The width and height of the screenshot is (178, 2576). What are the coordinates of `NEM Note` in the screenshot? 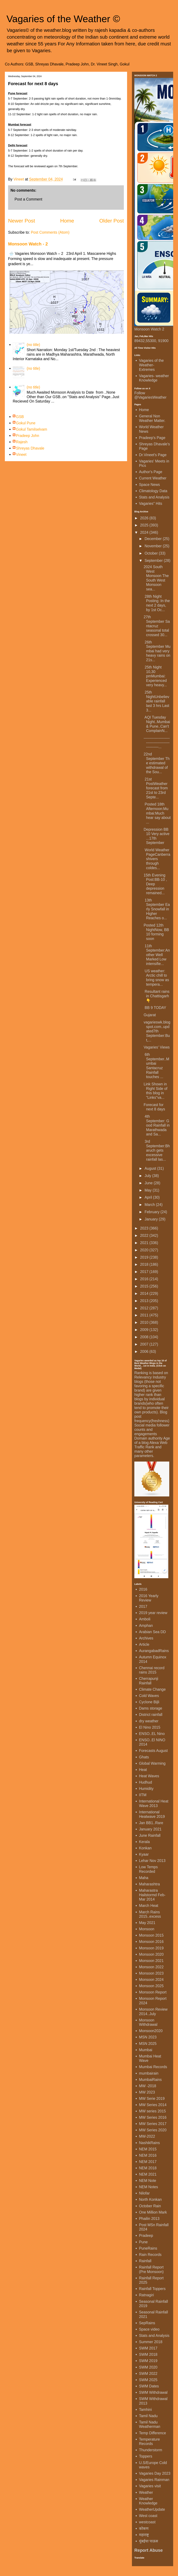 It's located at (147, 2180).